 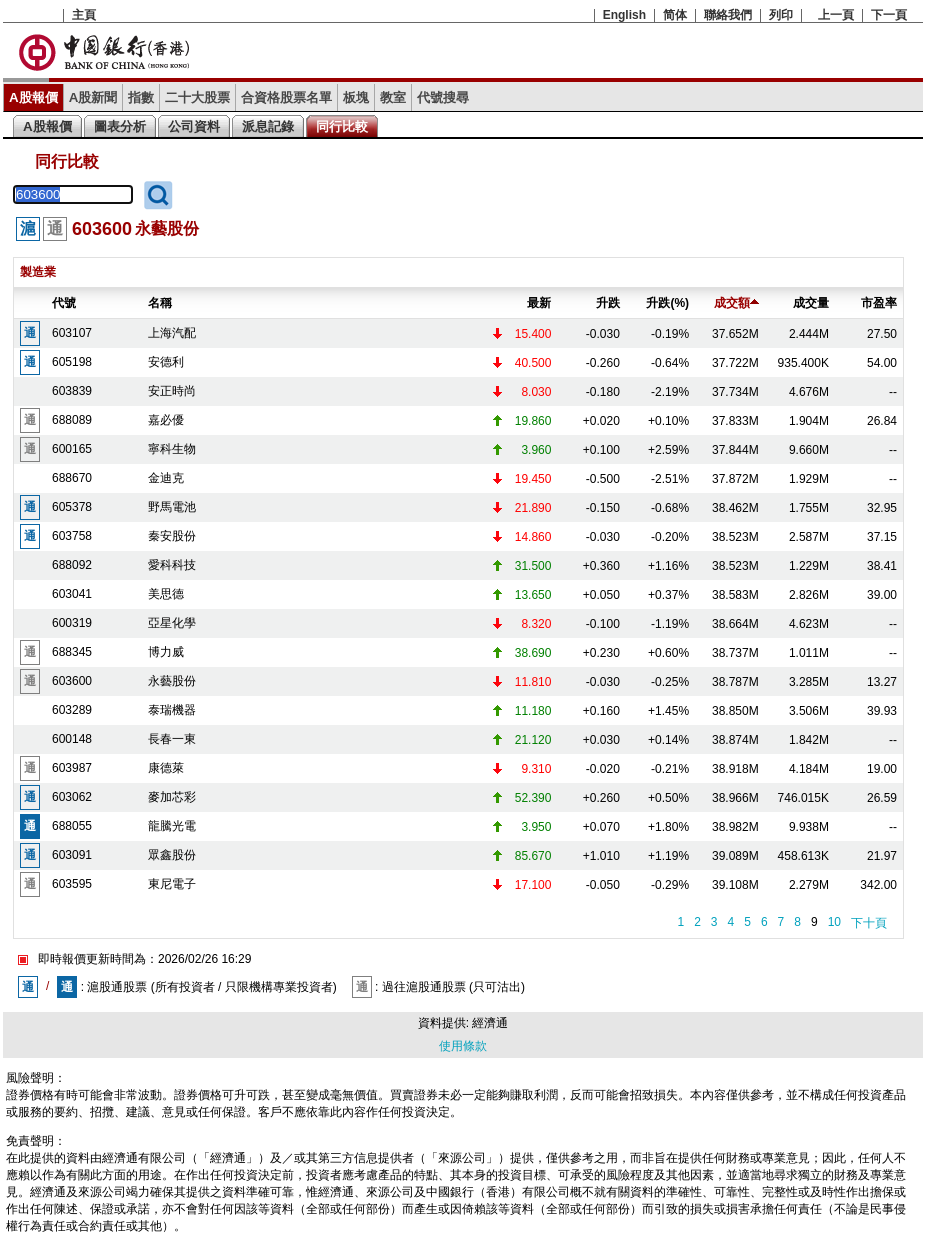 I want to click on 603839, so click(x=72, y=391).